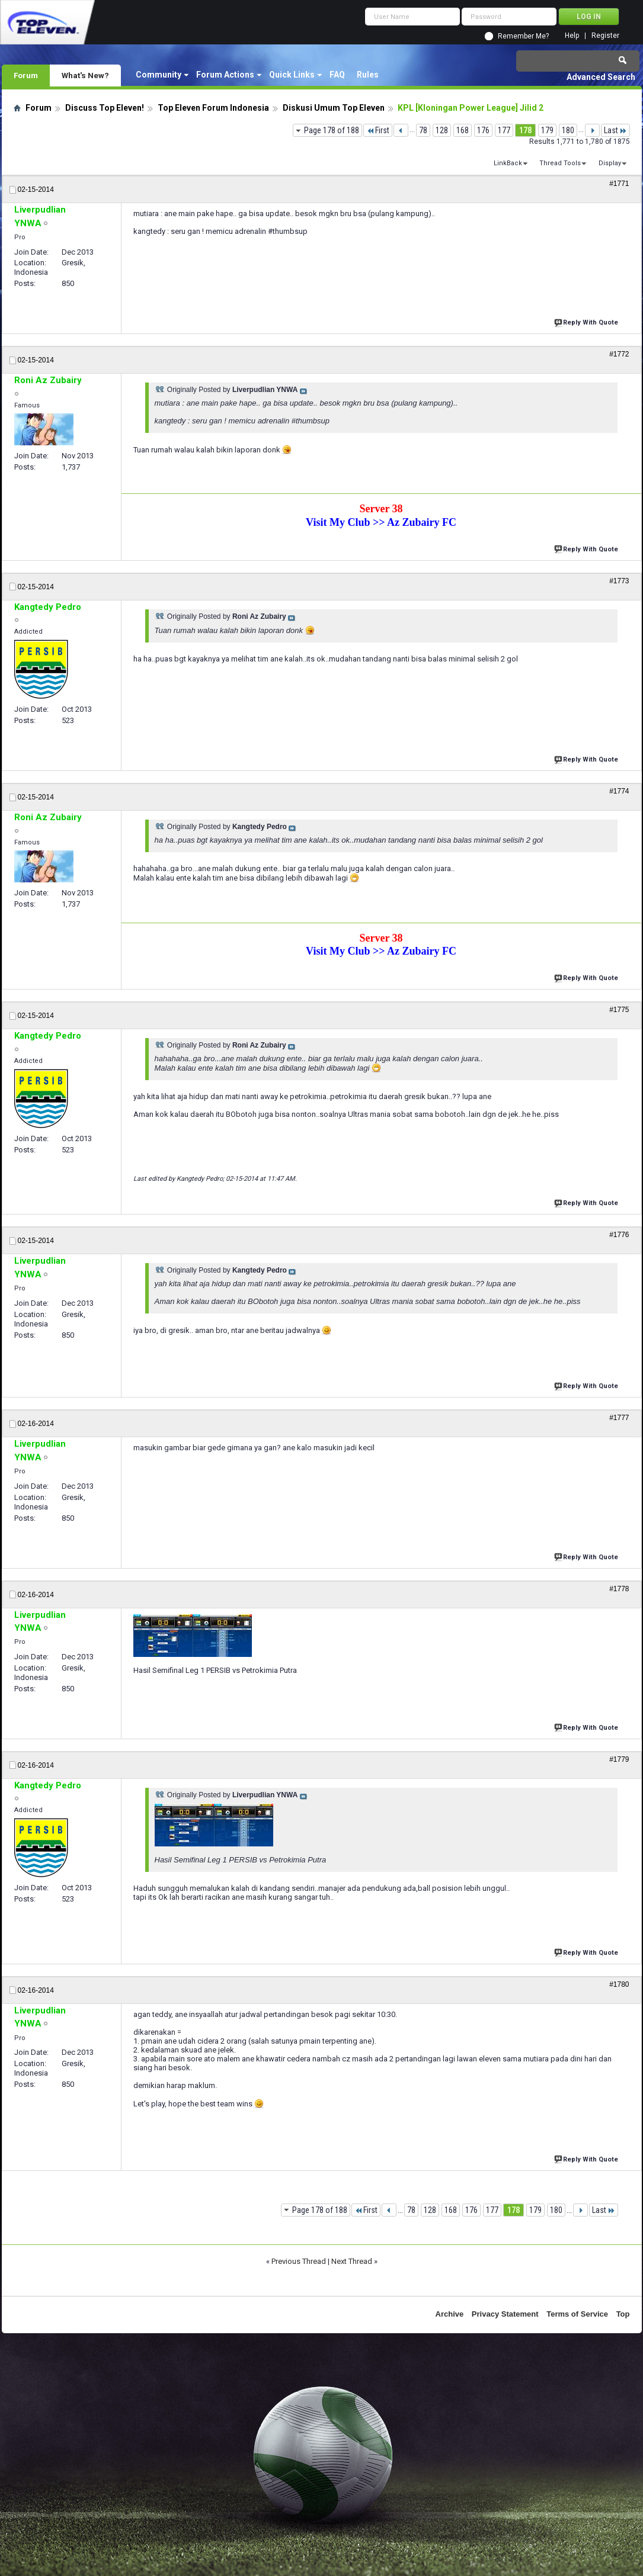 Image resolution: width=643 pixels, height=2576 pixels. What do you see at coordinates (26, 75) in the screenshot?
I see `Forum` at bounding box center [26, 75].